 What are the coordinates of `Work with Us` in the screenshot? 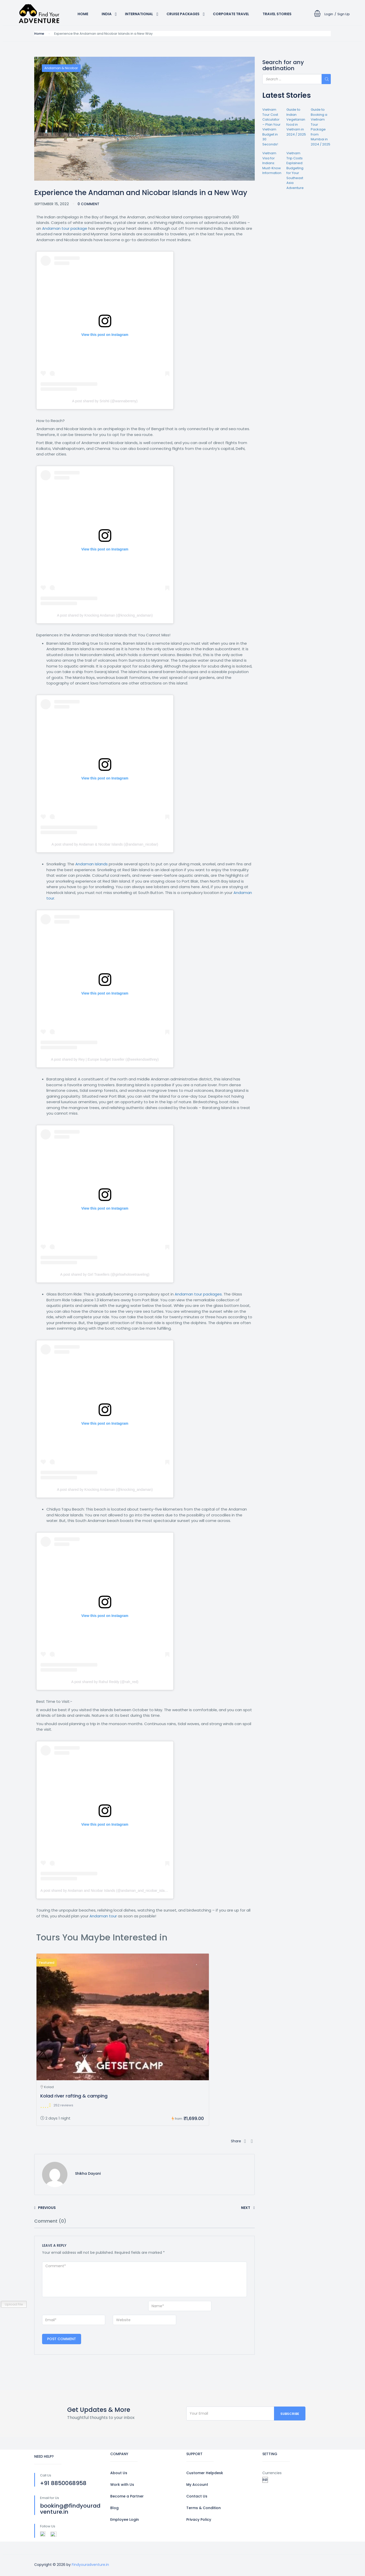 It's located at (122, 2484).